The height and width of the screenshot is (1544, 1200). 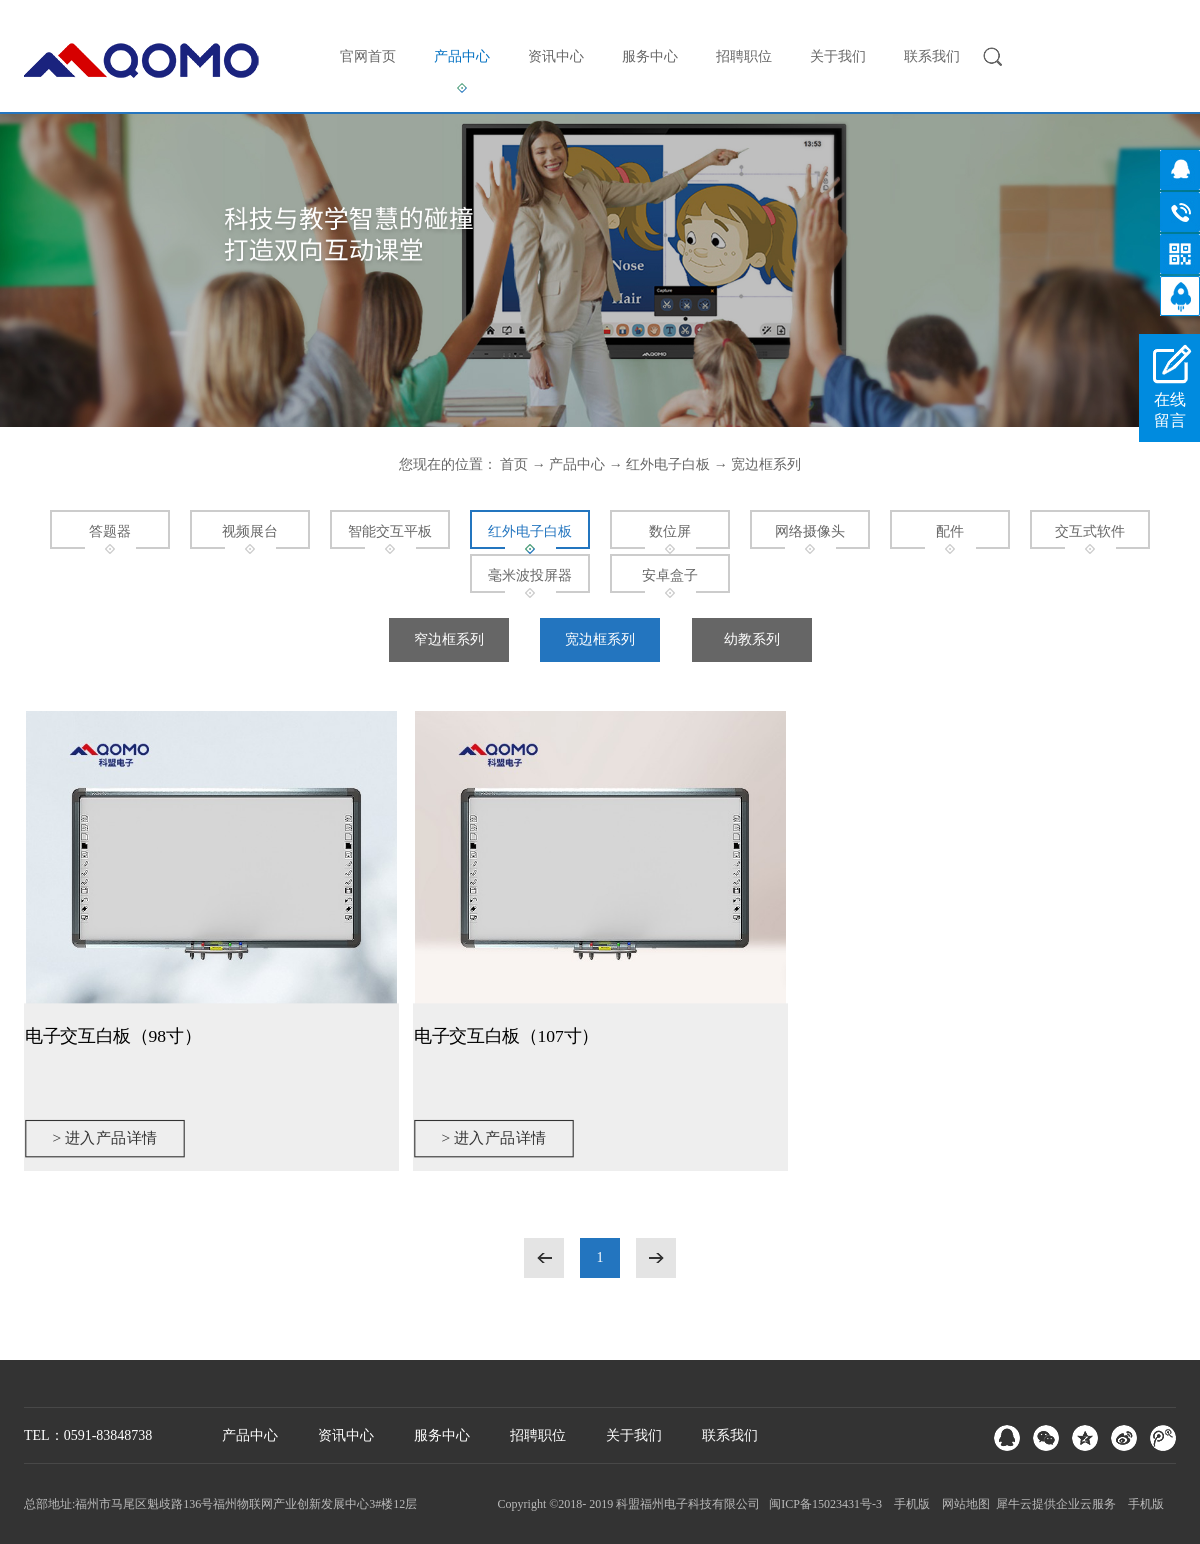 What do you see at coordinates (766, 464) in the screenshot?
I see `宽边框系列` at bounding box center [766, 464].